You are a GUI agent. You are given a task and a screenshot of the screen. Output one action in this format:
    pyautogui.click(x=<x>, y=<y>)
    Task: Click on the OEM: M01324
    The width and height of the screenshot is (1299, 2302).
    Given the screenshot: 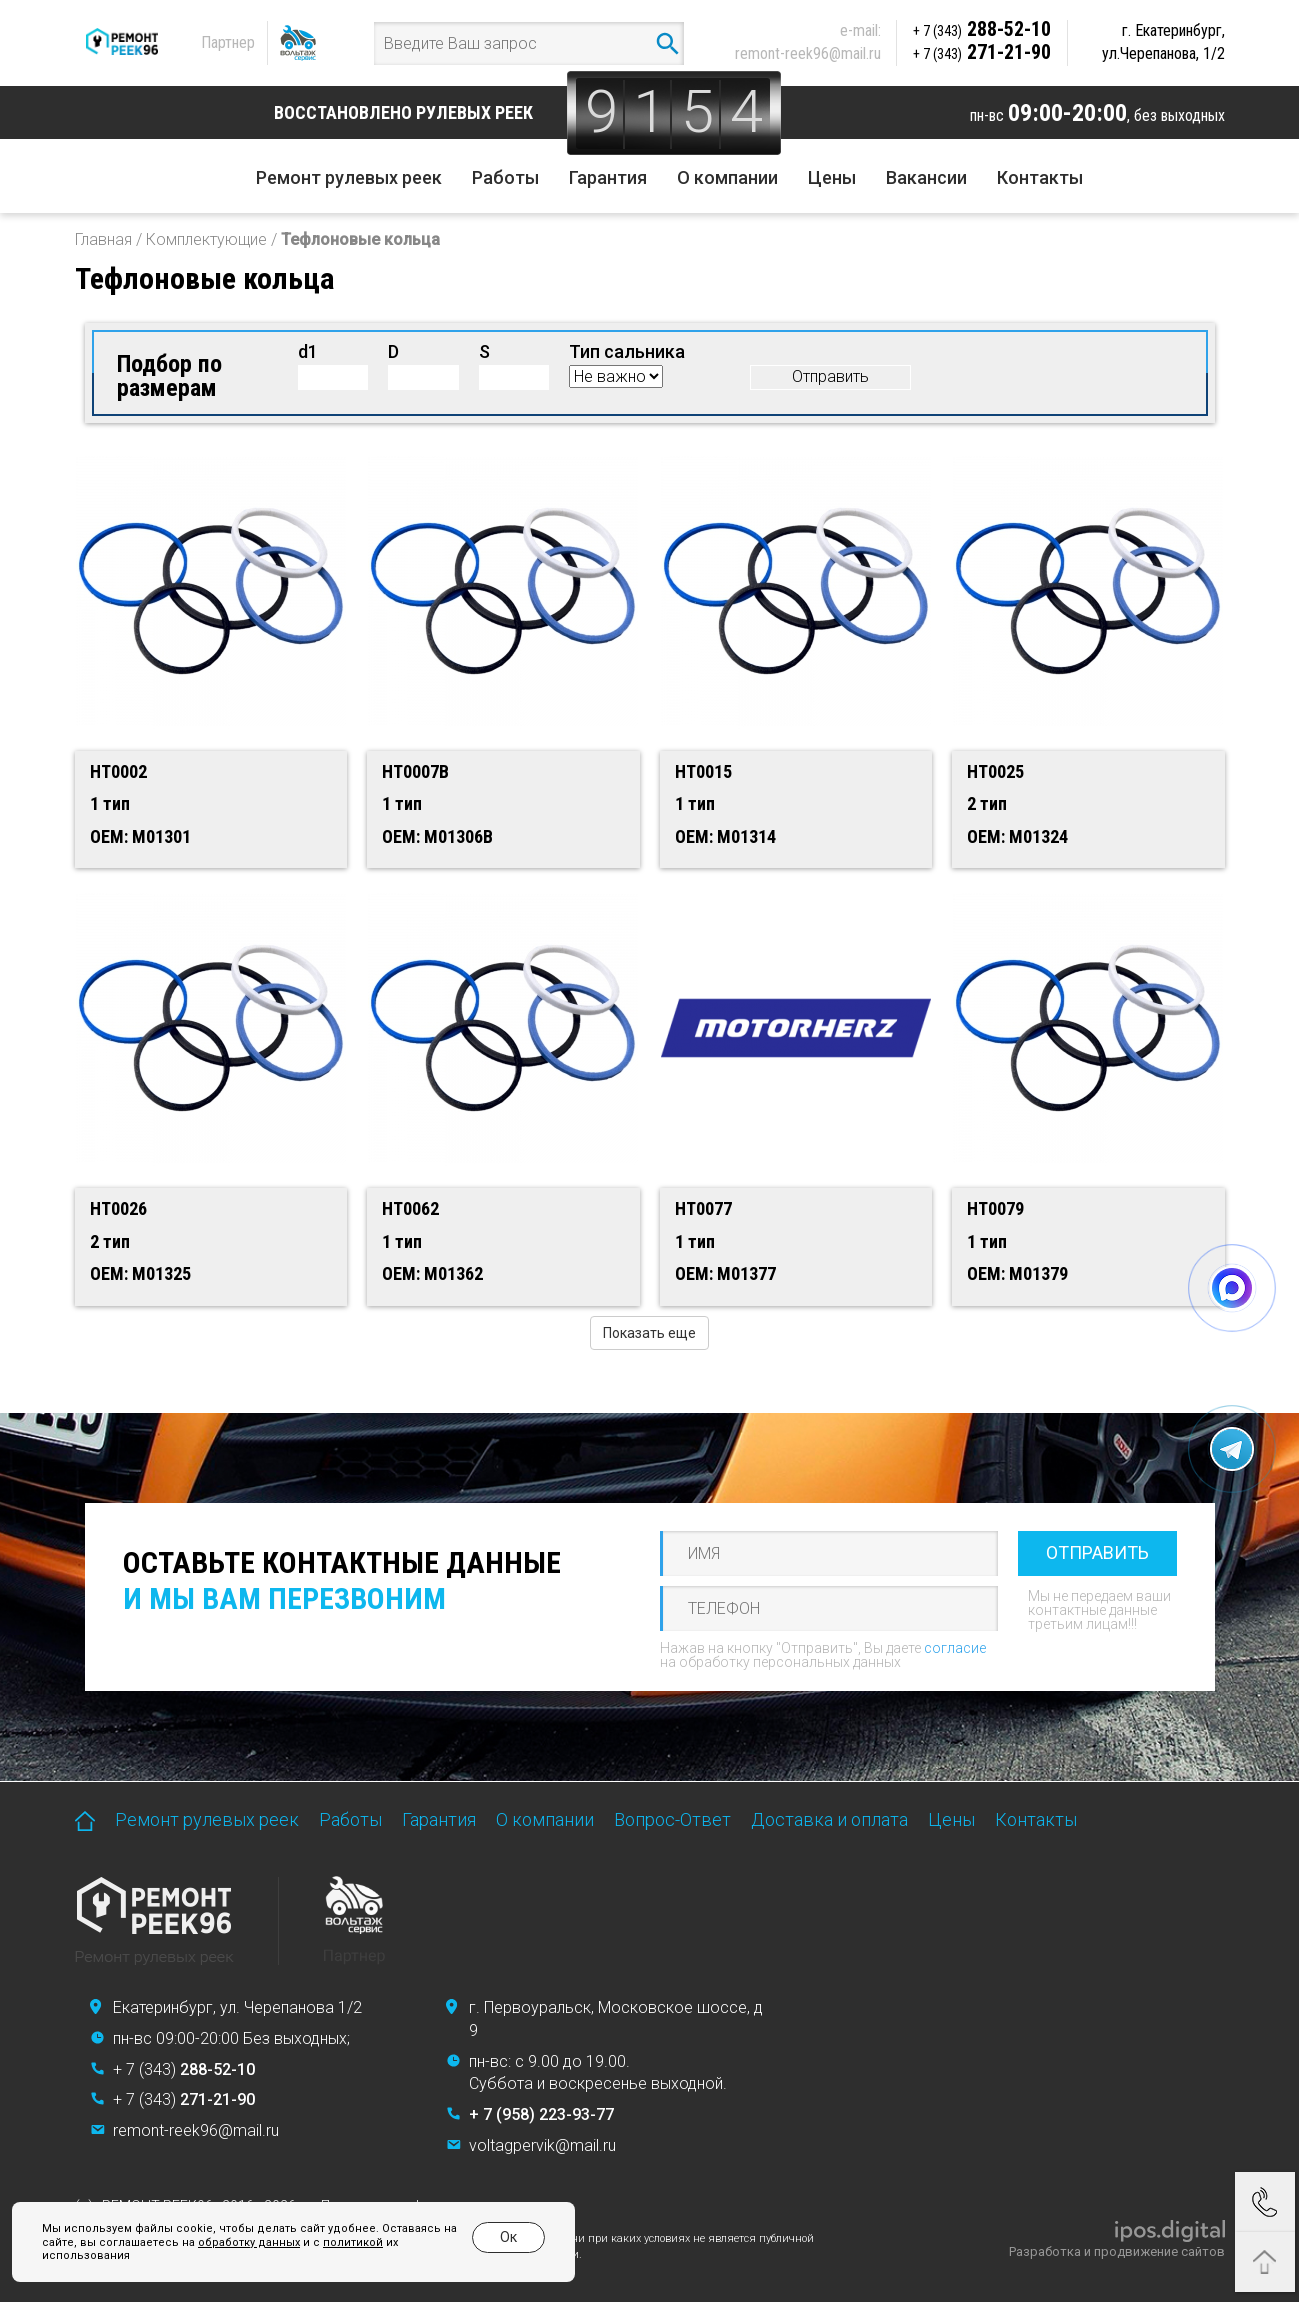 What is the action you would take?
    pyautogui.click(x=1017, y=836)
    